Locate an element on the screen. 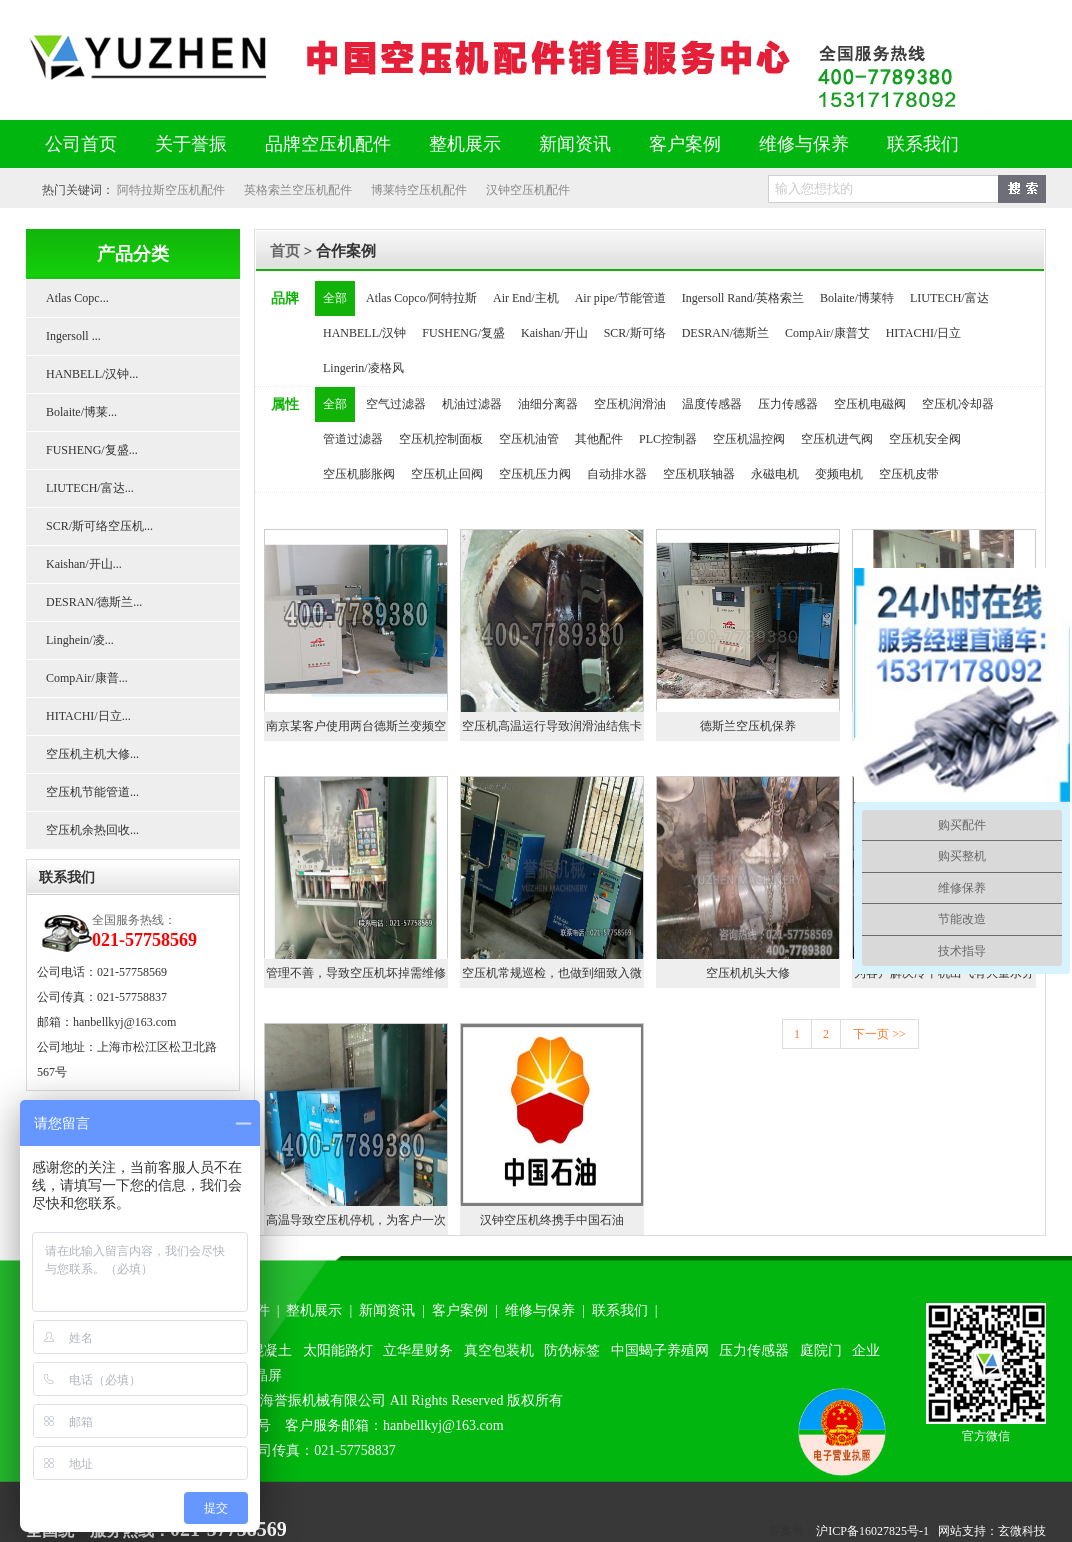 Image resolution: width=1072 pixels, height=1542 pixels. 空压机润滑油 is located at coordinates (630, 404).